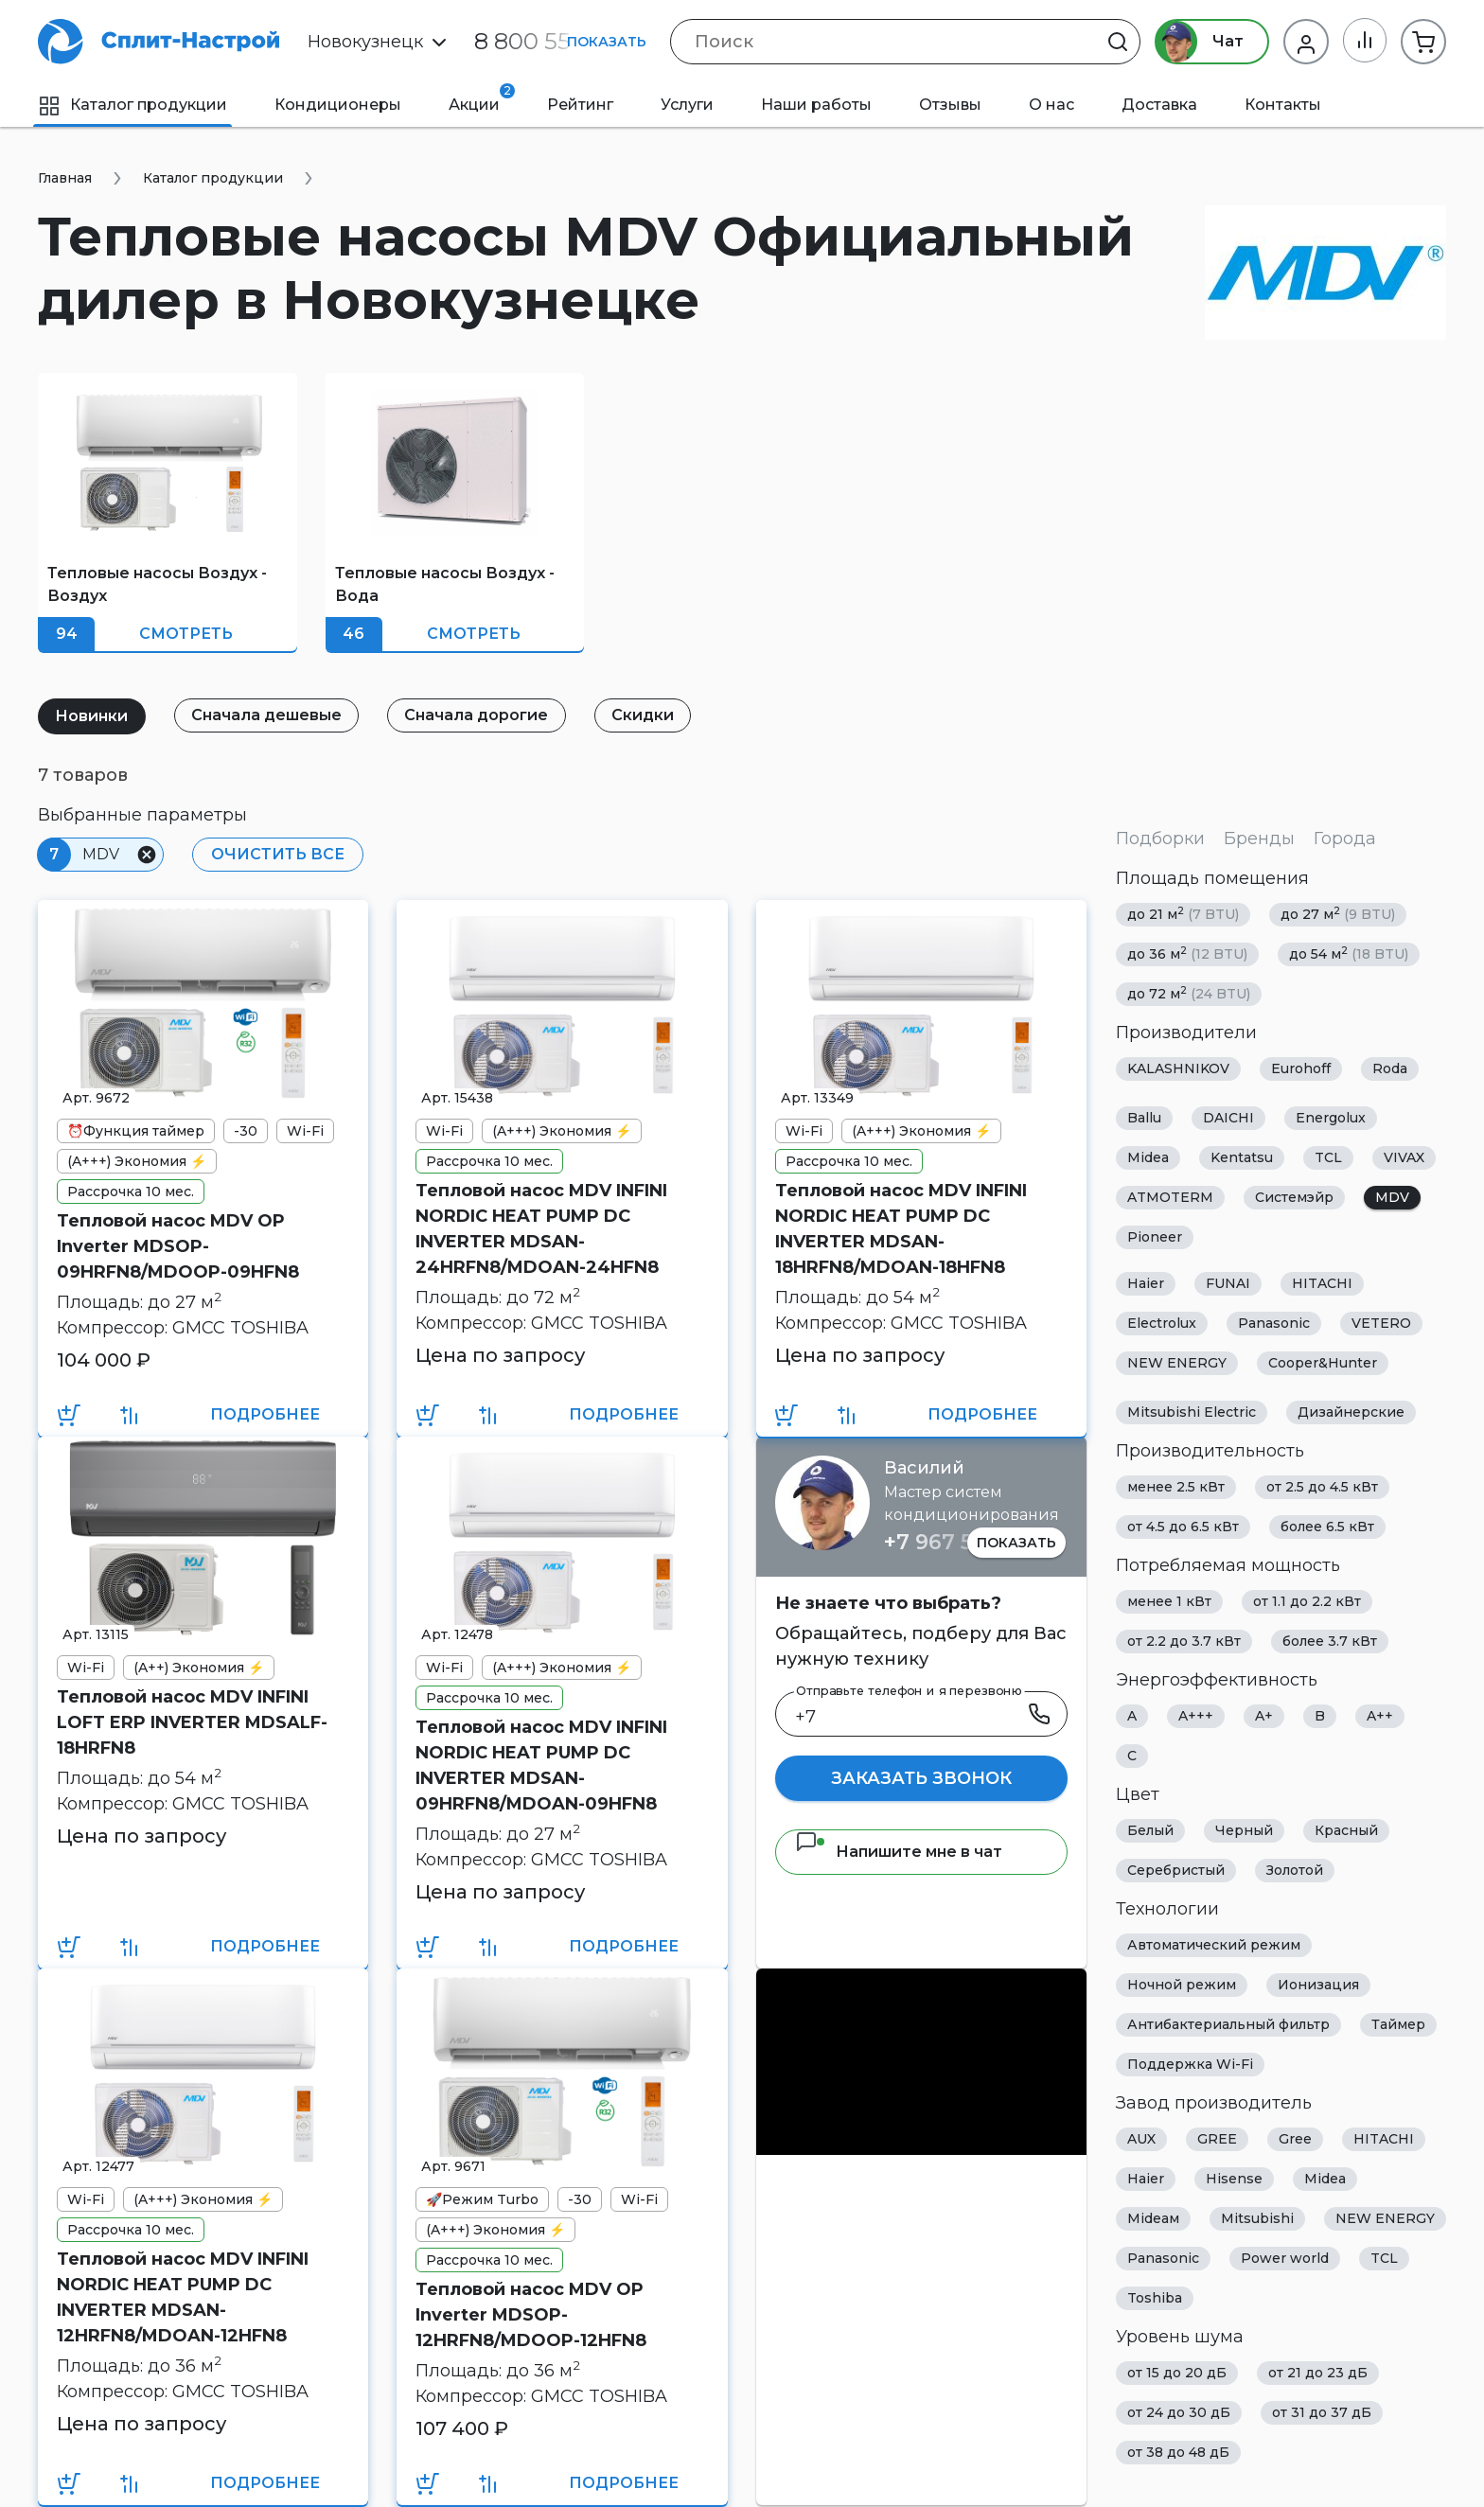 This screenshot has height=2507, width=1484. Describe the element at coordinates (1217, 2138) in the screenshot. I see `GREE` at that location.